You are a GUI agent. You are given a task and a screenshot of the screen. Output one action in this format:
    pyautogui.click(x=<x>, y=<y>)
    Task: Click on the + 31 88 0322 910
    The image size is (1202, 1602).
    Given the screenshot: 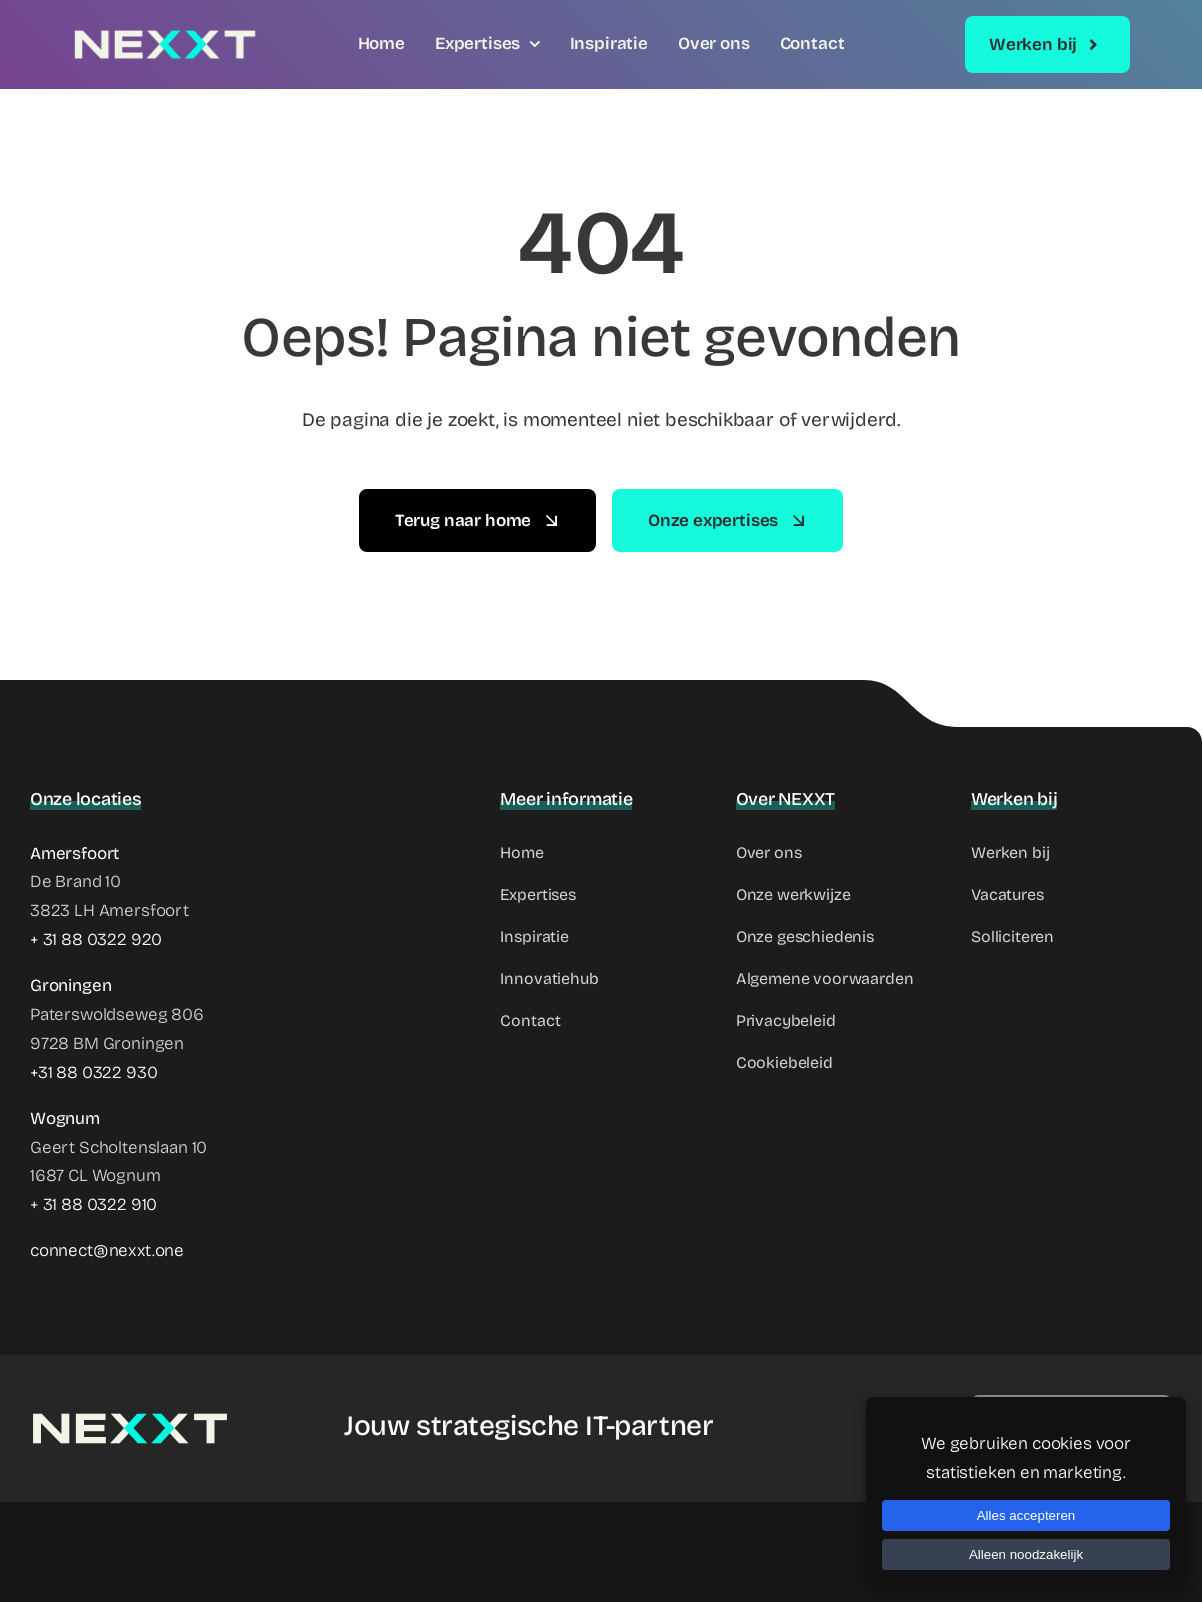 What is the action you would take?
    pyautogui.click(x=93, y=1204)
    